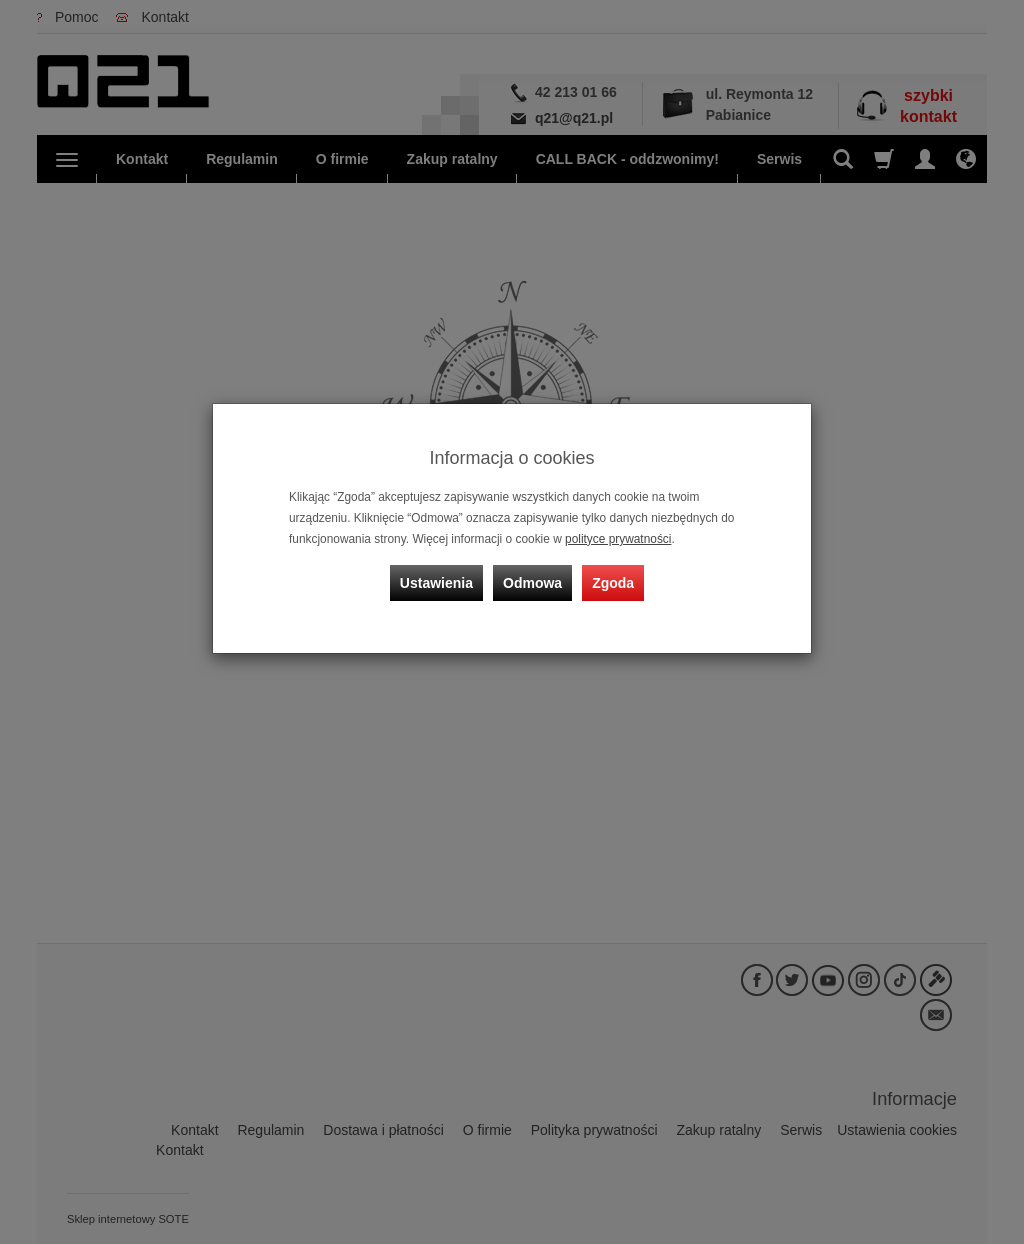 Image resolution: width=1024 pixels, height=1244 pixels. What do you see at coordinates (618, 539) in the screenshot?
I see `polityce prywatności` at bounding box center [618, 539].